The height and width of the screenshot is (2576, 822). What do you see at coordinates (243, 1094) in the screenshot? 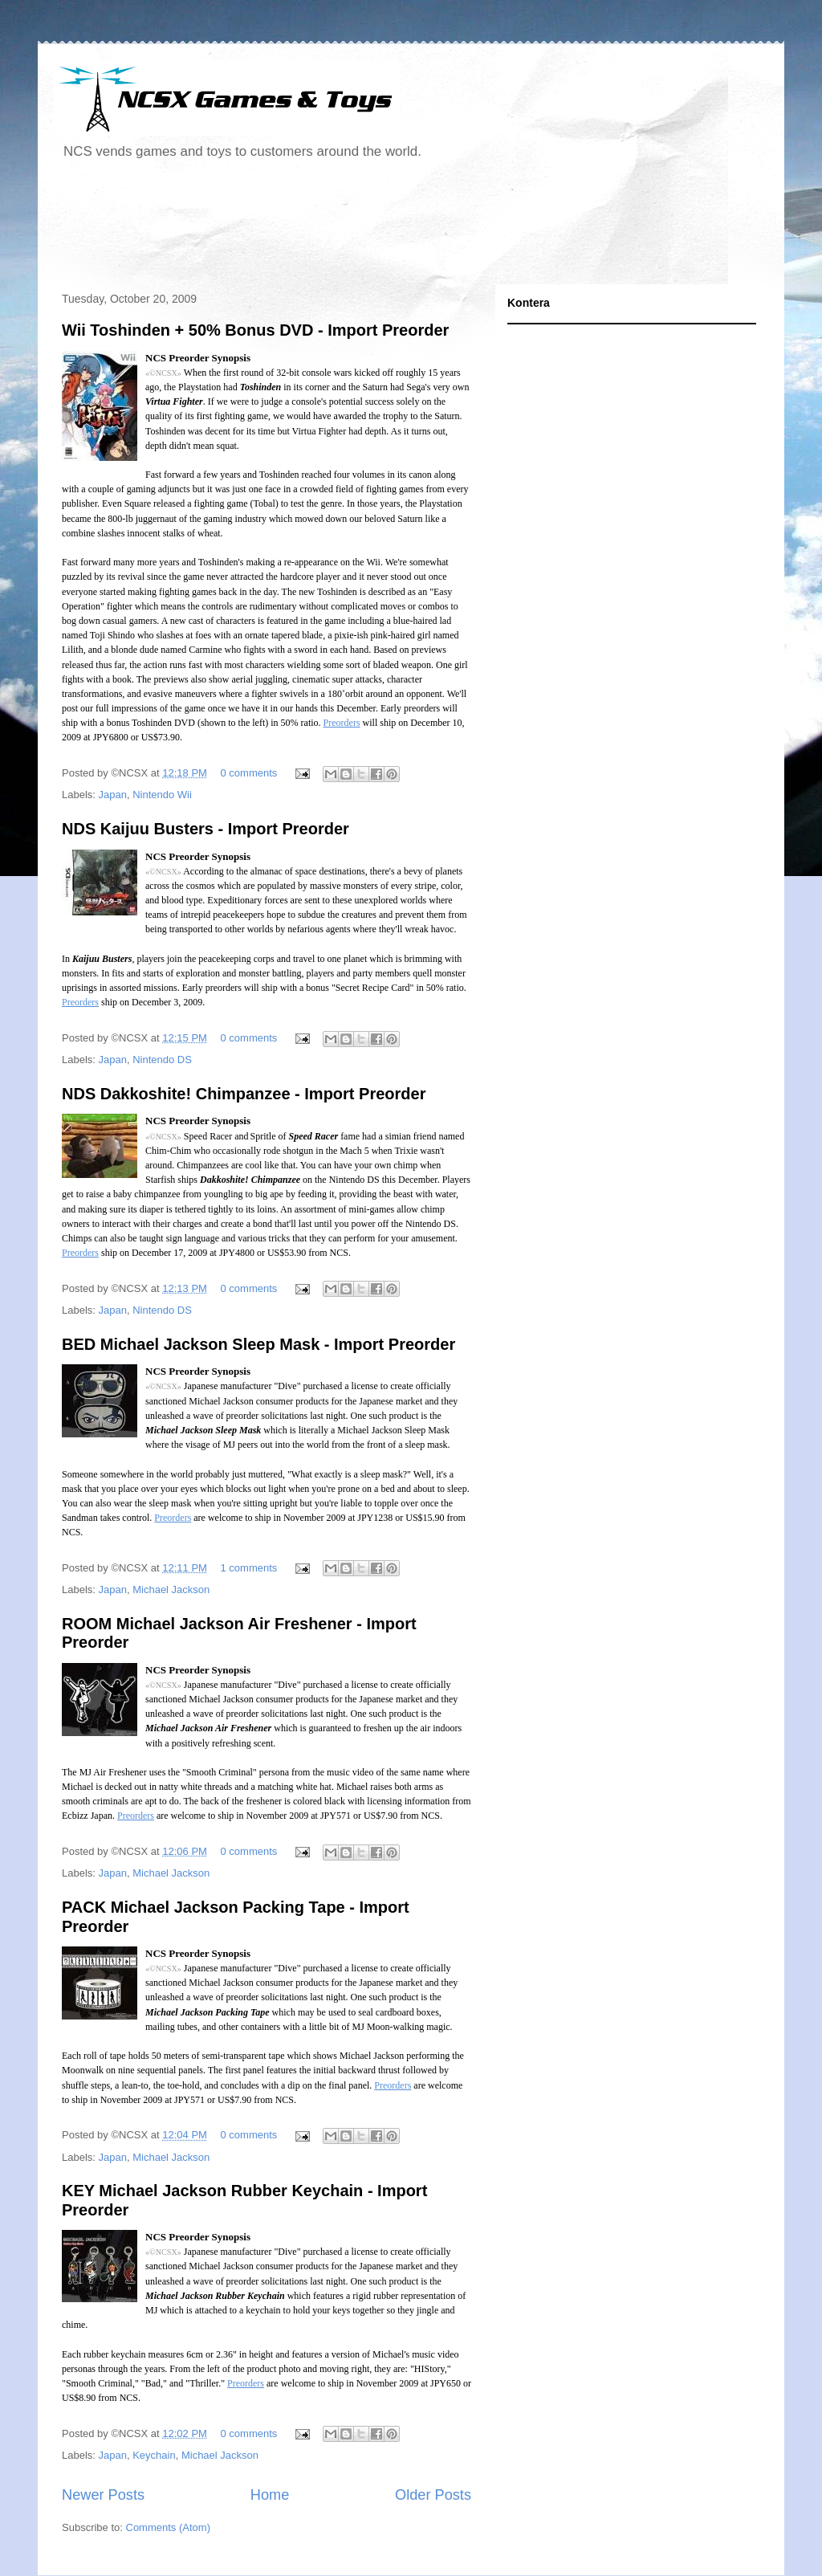
I see `NDS Dakkoshite! Chimpanzee - Import Preorder` at bounding box center [243, 1094].